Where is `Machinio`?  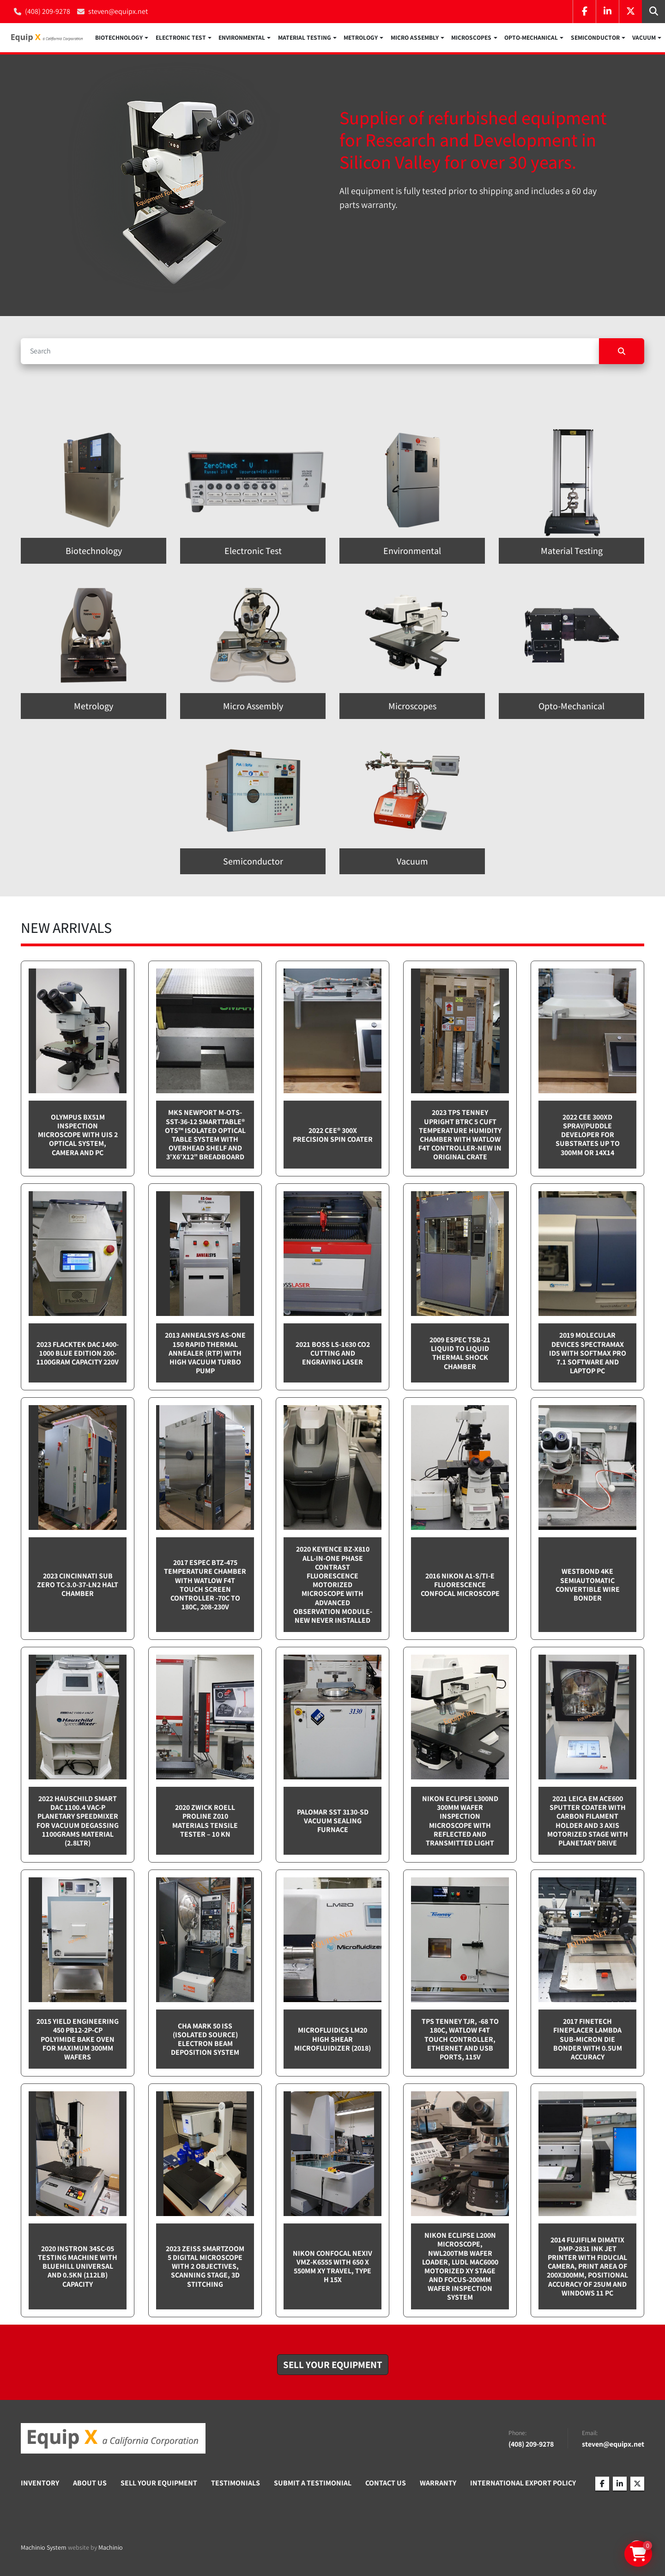 Machinio is located at coordinates (110, 2549).